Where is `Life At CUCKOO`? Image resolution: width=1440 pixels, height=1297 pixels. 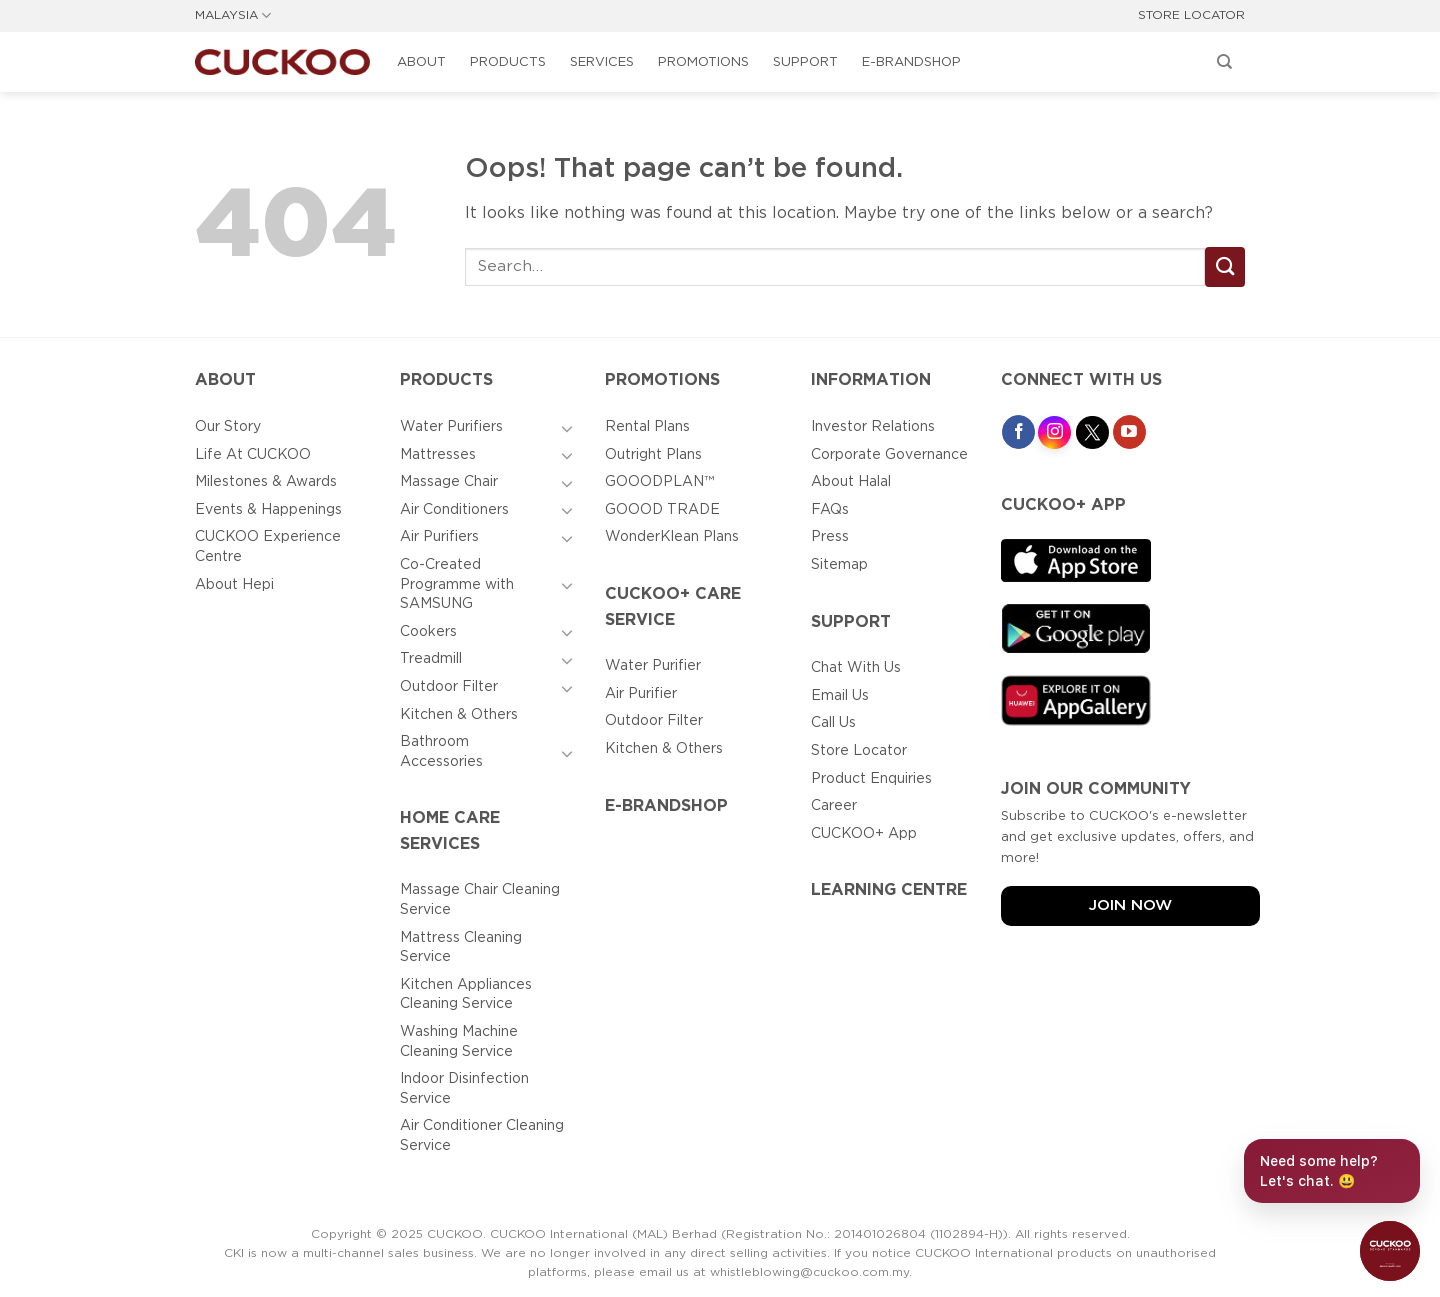 Life At CUCKOO is located at coordinates (253, 455).